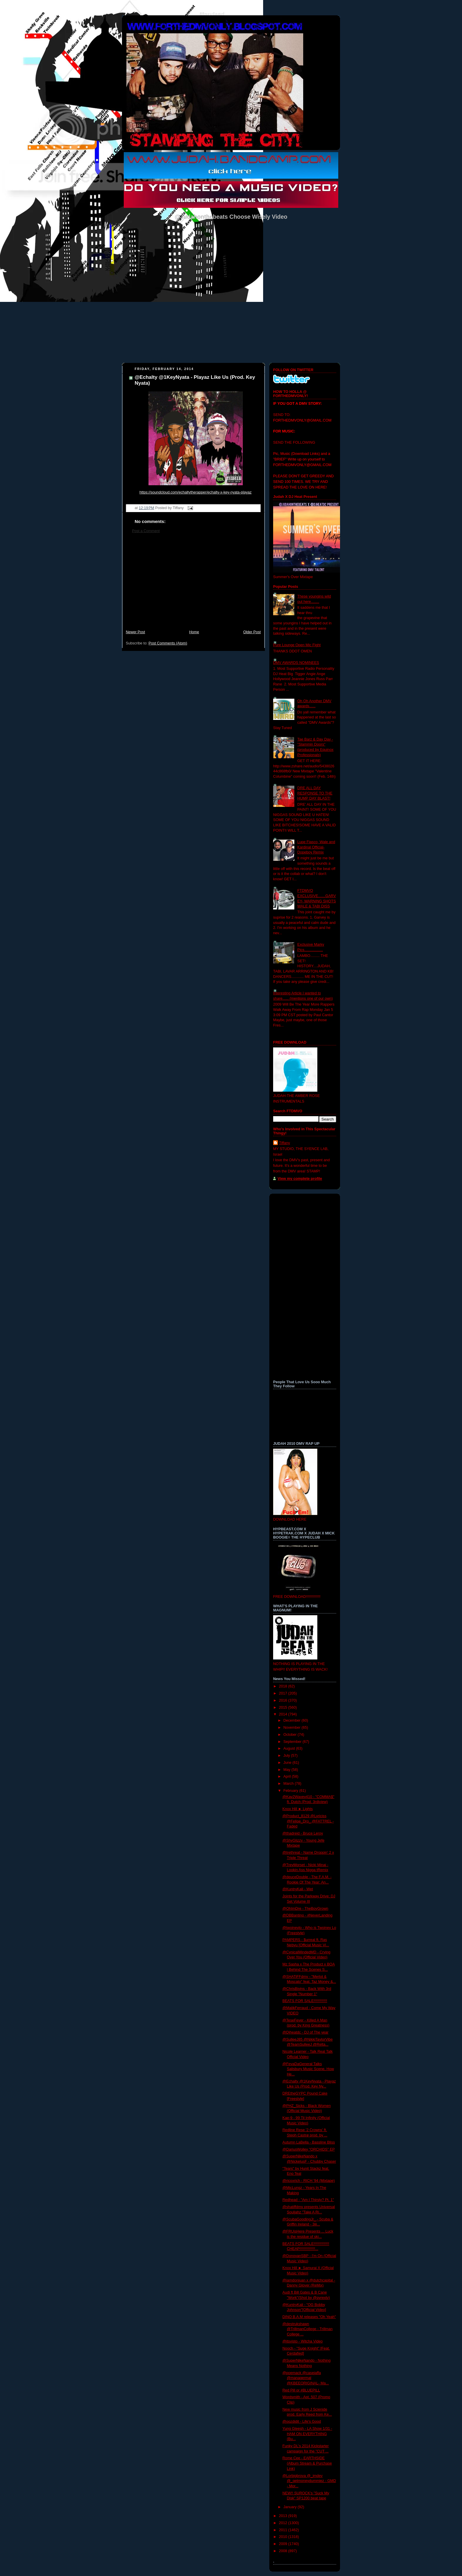  Describe the element at coordinates (289, 1784) in the screenshot. I see `March` at that location.